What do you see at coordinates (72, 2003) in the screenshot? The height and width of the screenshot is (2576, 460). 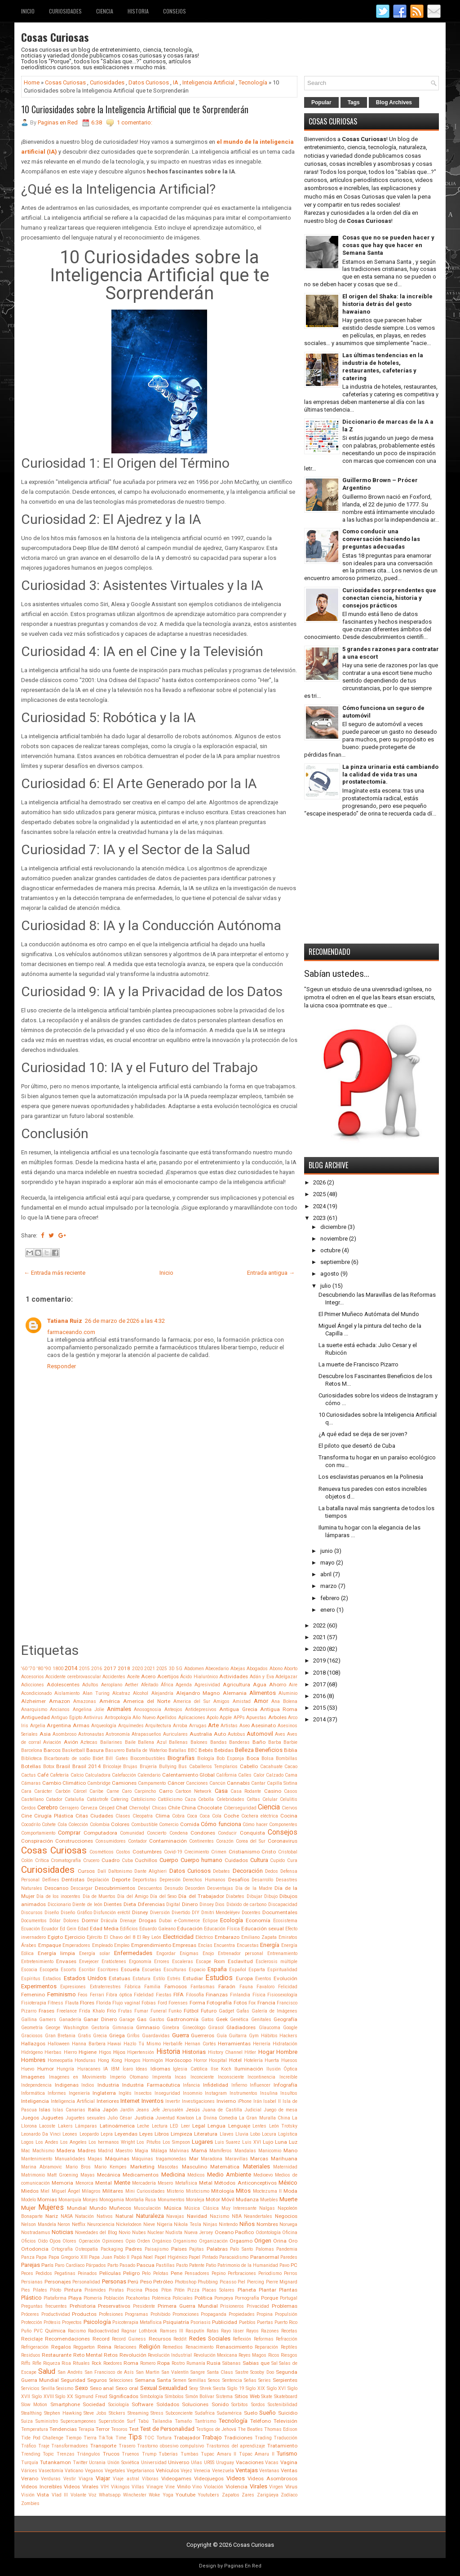 I see `Flauta` at bounding box center [72, 2003].